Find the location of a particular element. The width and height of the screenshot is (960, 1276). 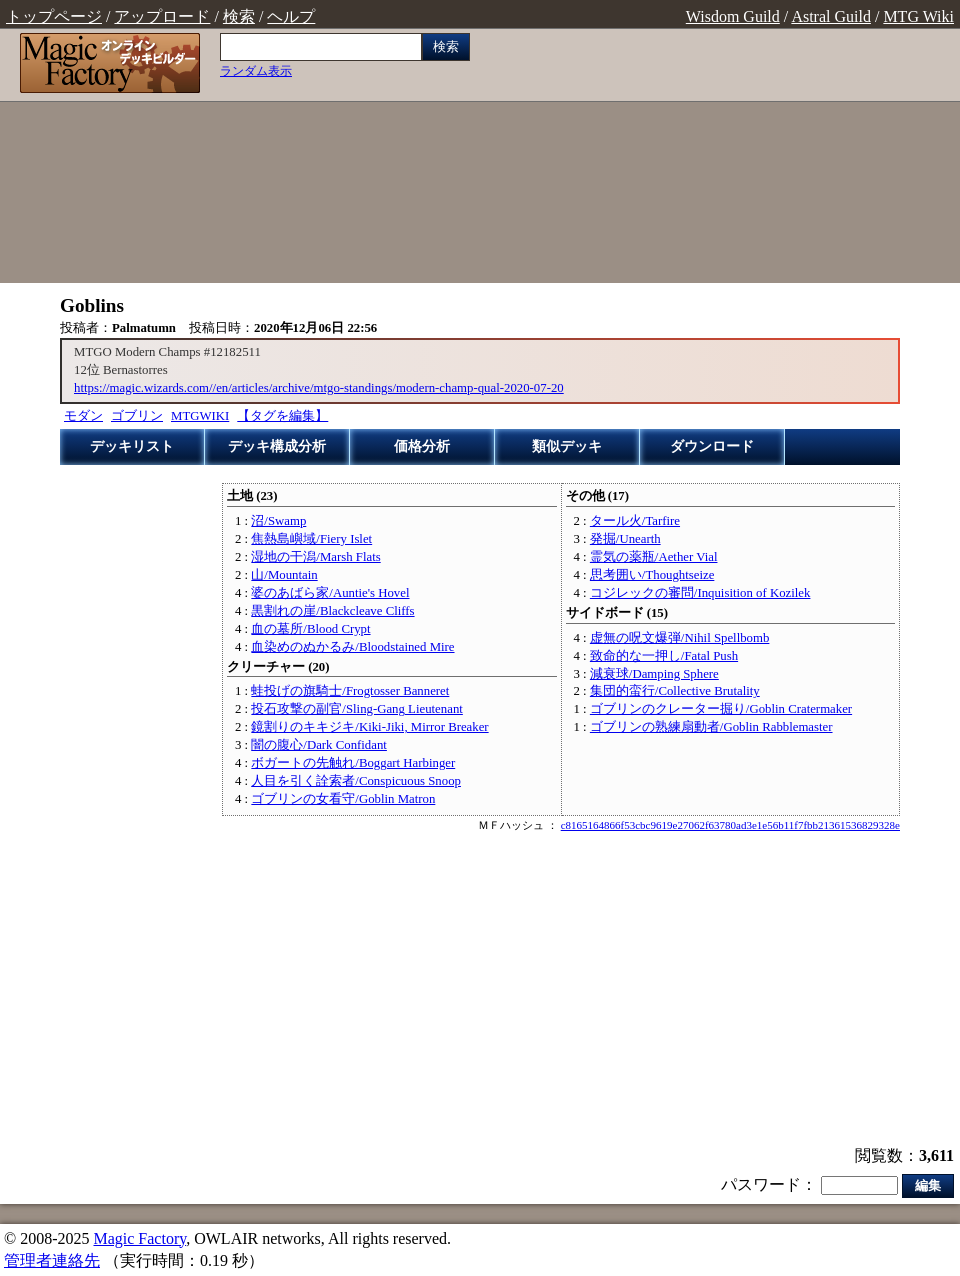

湿地の干潟/Marsh Flats is located at coordinates (315, 557).